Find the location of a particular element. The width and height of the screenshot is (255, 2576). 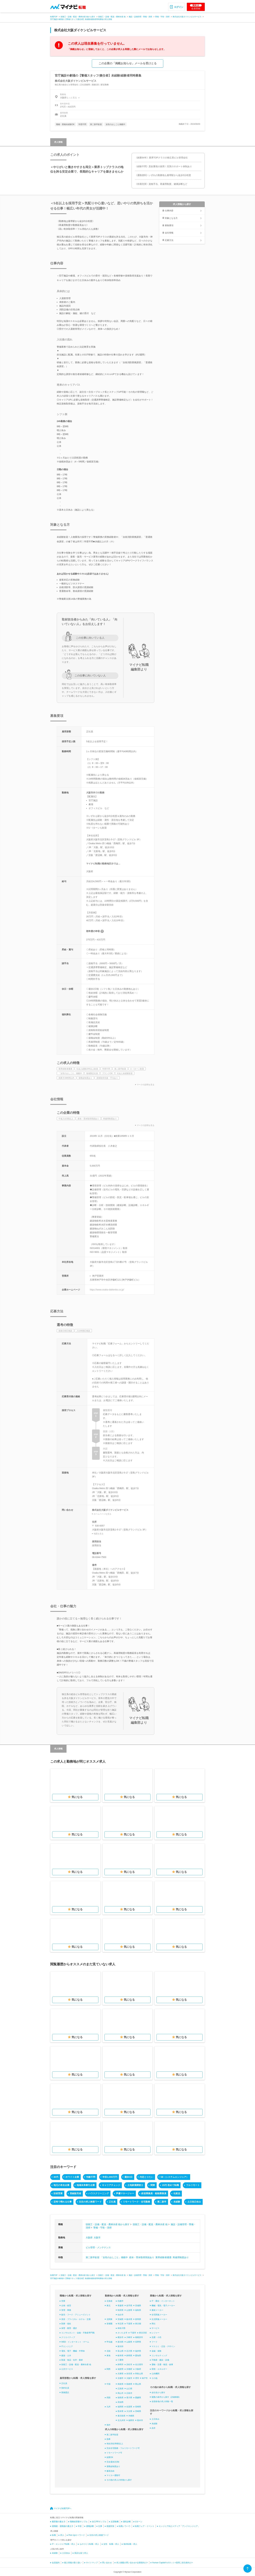

ITエンジニア is located at coordinates (67, 2346).